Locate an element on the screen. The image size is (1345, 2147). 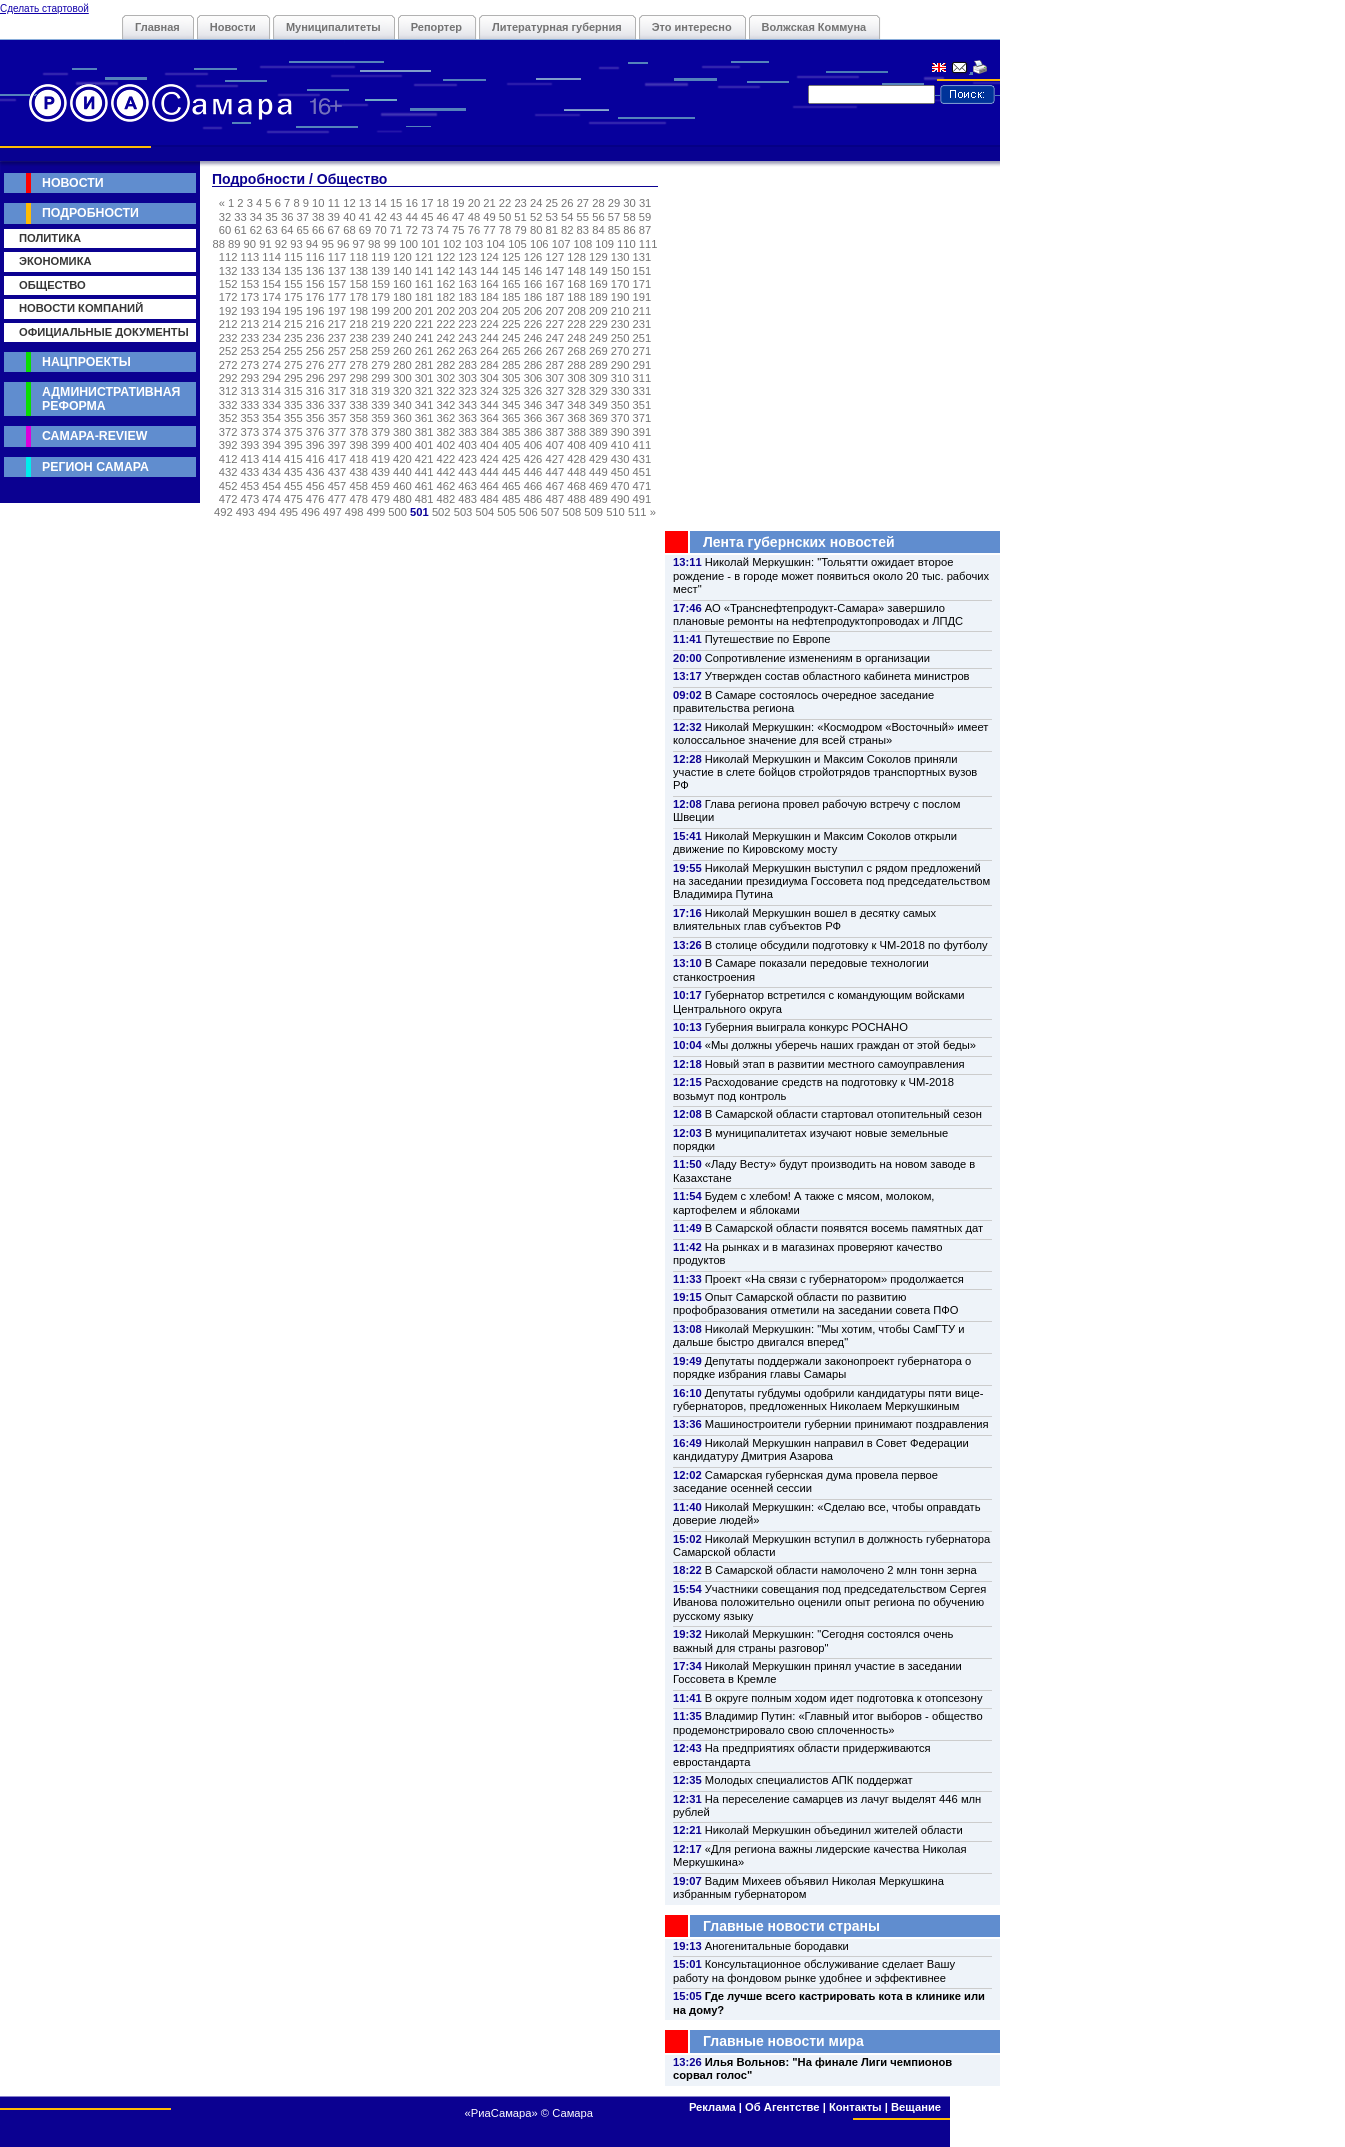
96 is located at coordinates (343, 244).